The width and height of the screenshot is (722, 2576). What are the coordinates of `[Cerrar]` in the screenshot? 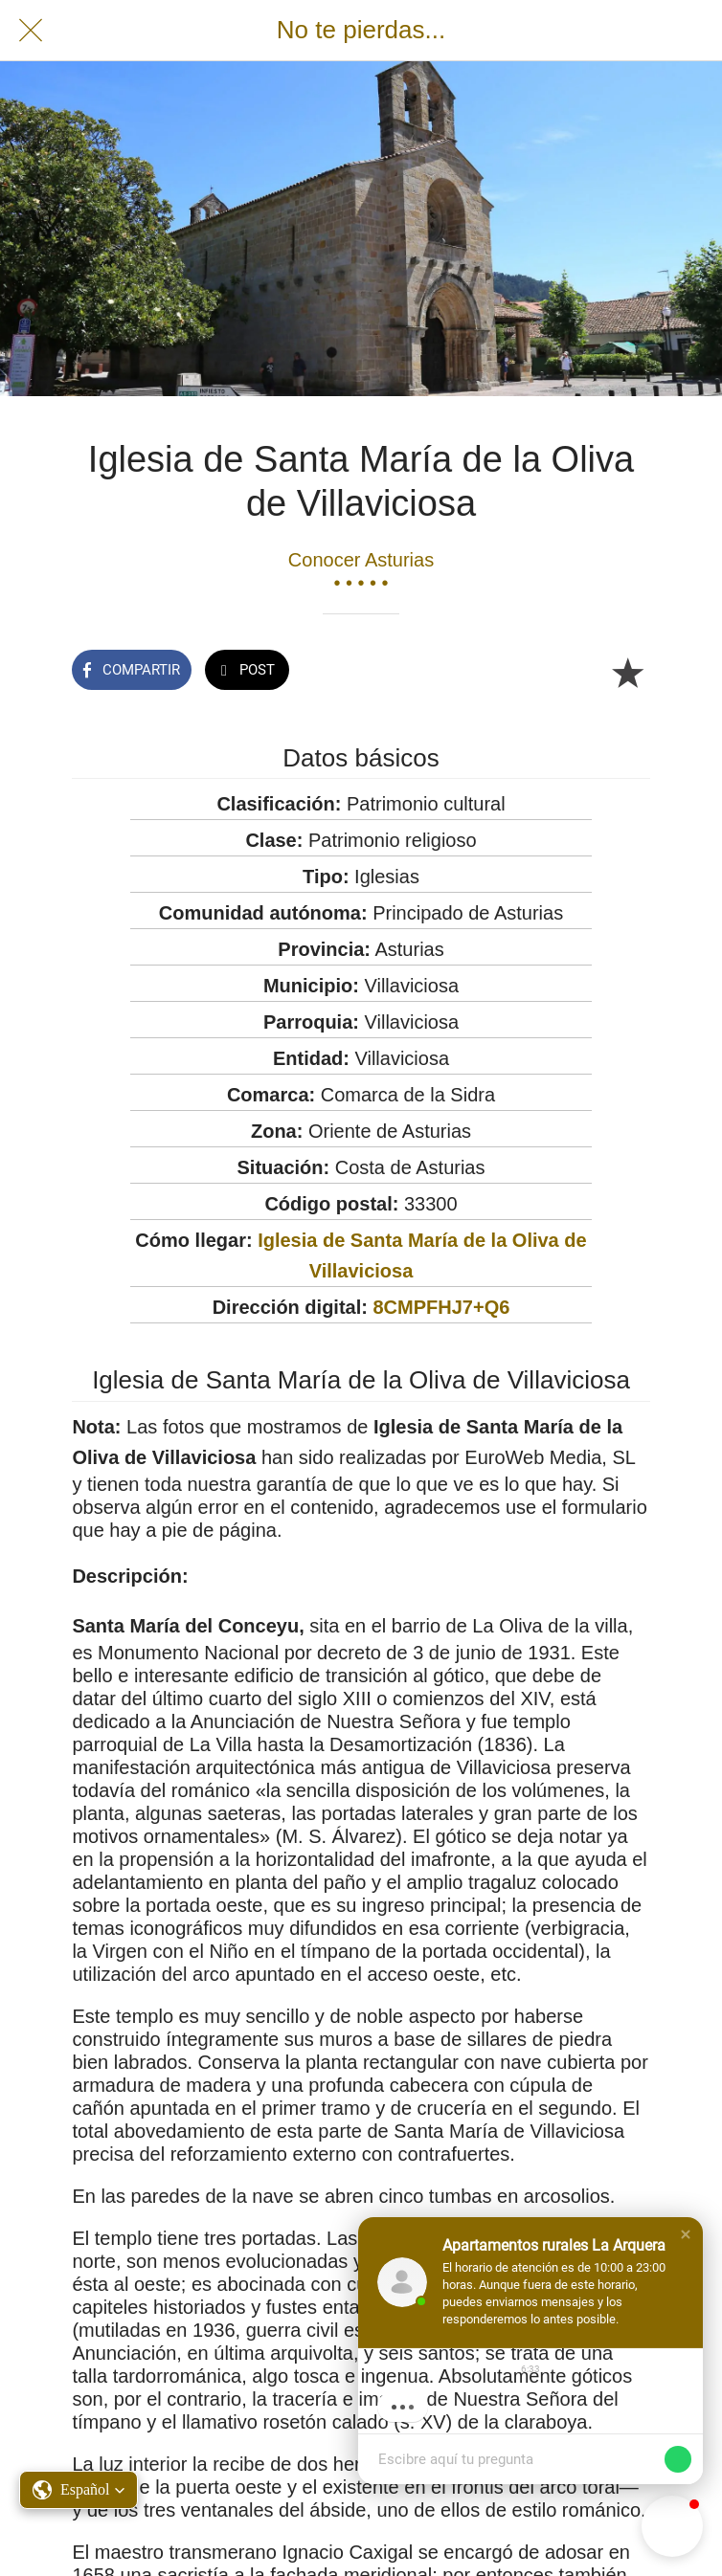 It's located at (30, 30).